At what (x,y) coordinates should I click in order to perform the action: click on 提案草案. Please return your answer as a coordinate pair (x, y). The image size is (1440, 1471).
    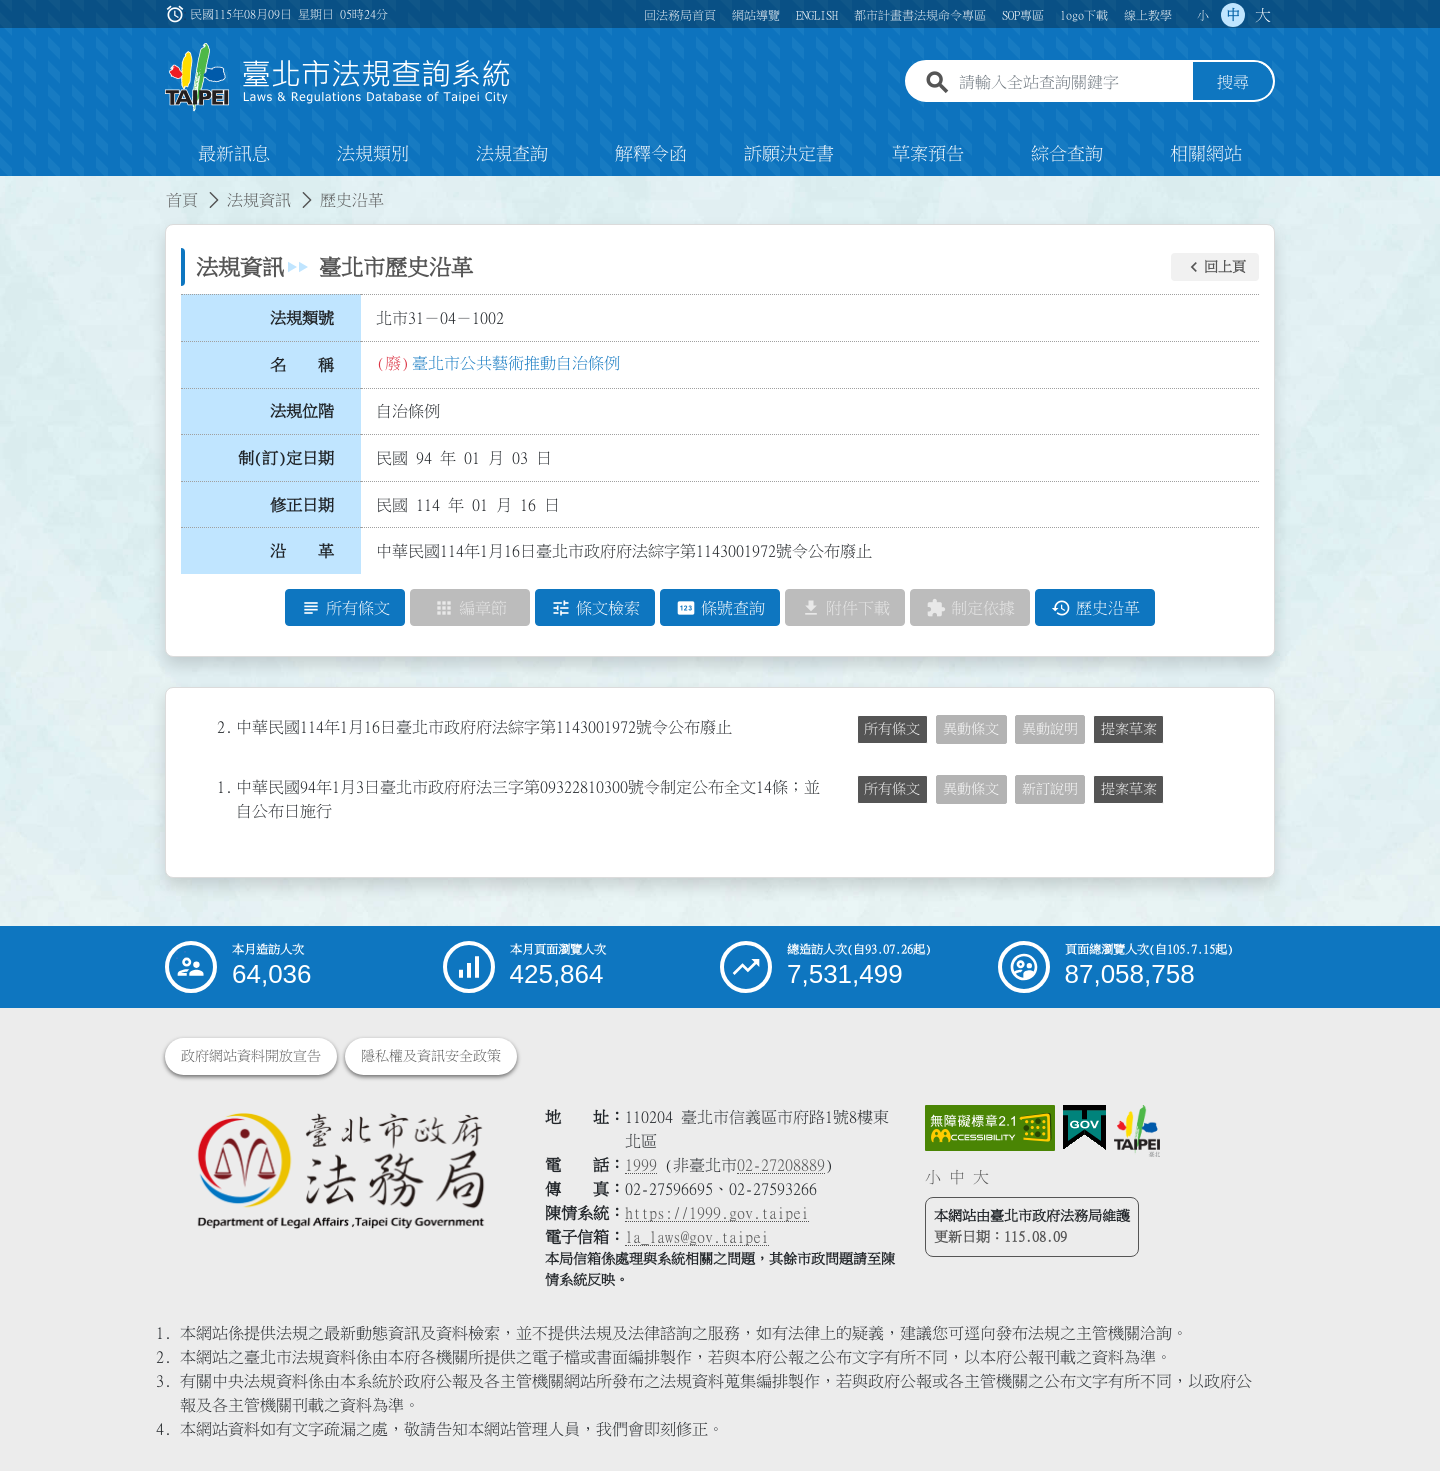
    Looking at the image, I should click on (1129, 729).